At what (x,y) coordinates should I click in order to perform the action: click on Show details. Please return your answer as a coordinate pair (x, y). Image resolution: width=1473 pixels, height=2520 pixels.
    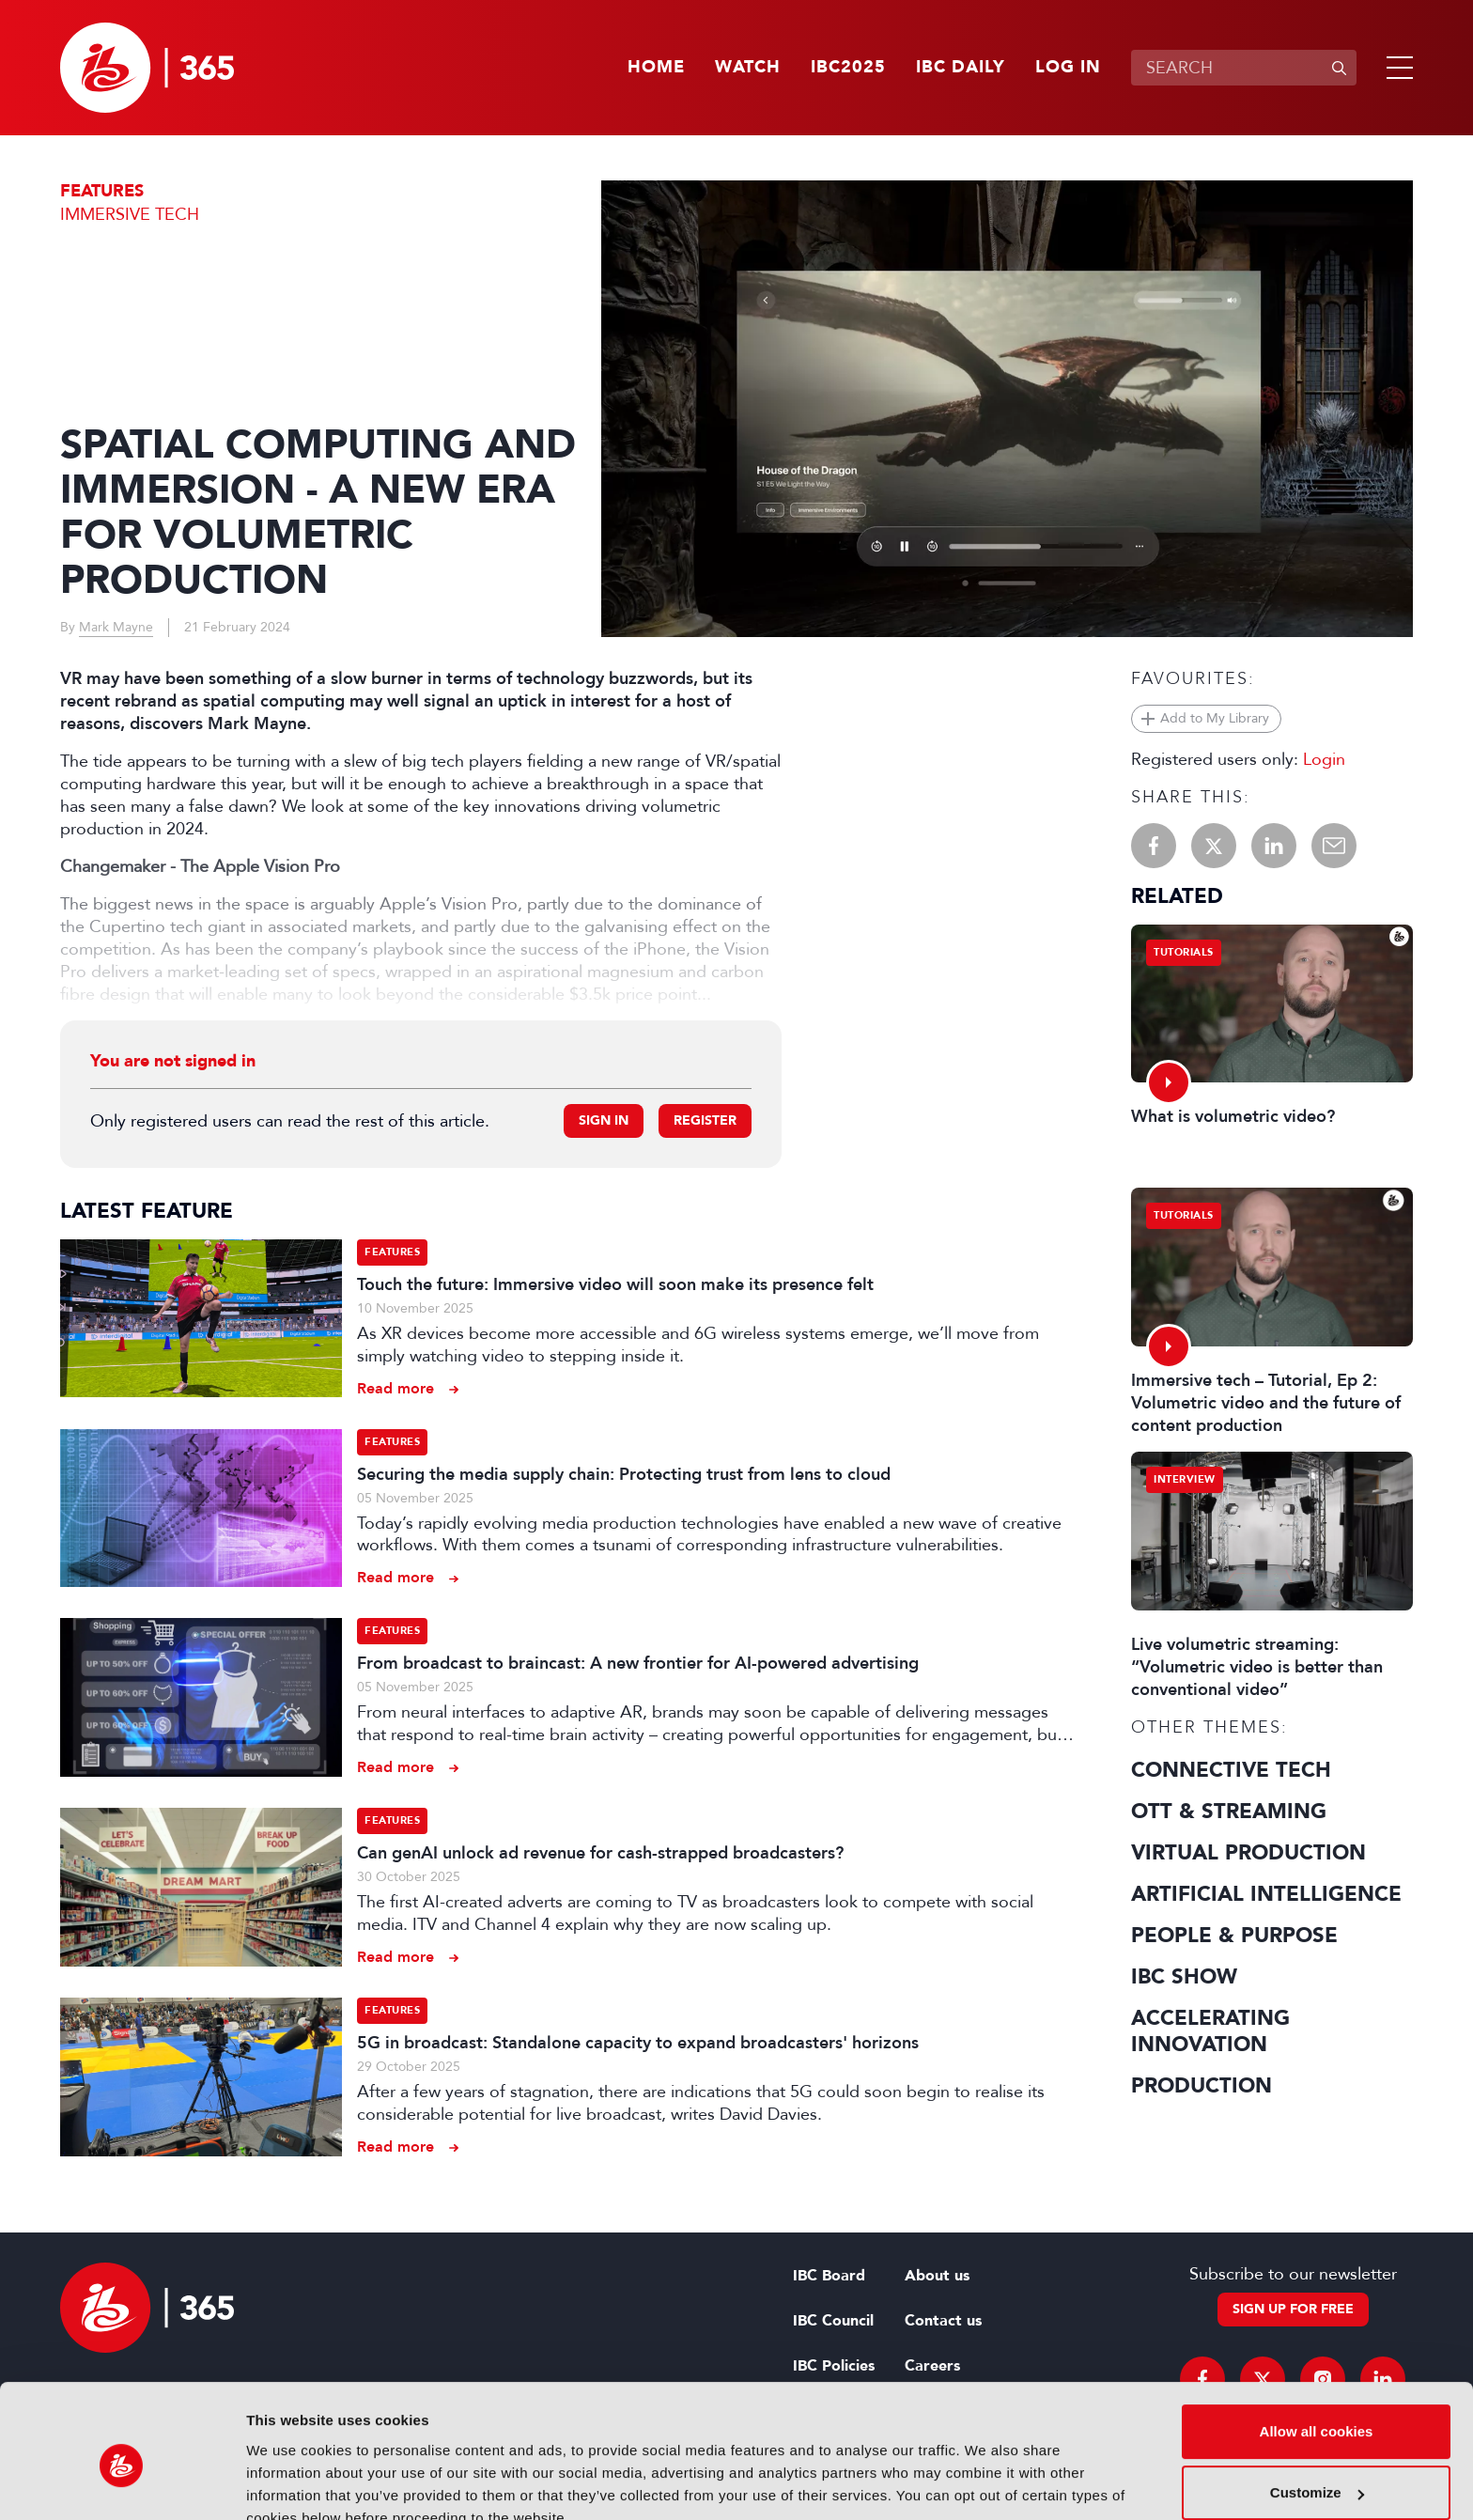
    Looking at the image, I should click on (289, 2483).